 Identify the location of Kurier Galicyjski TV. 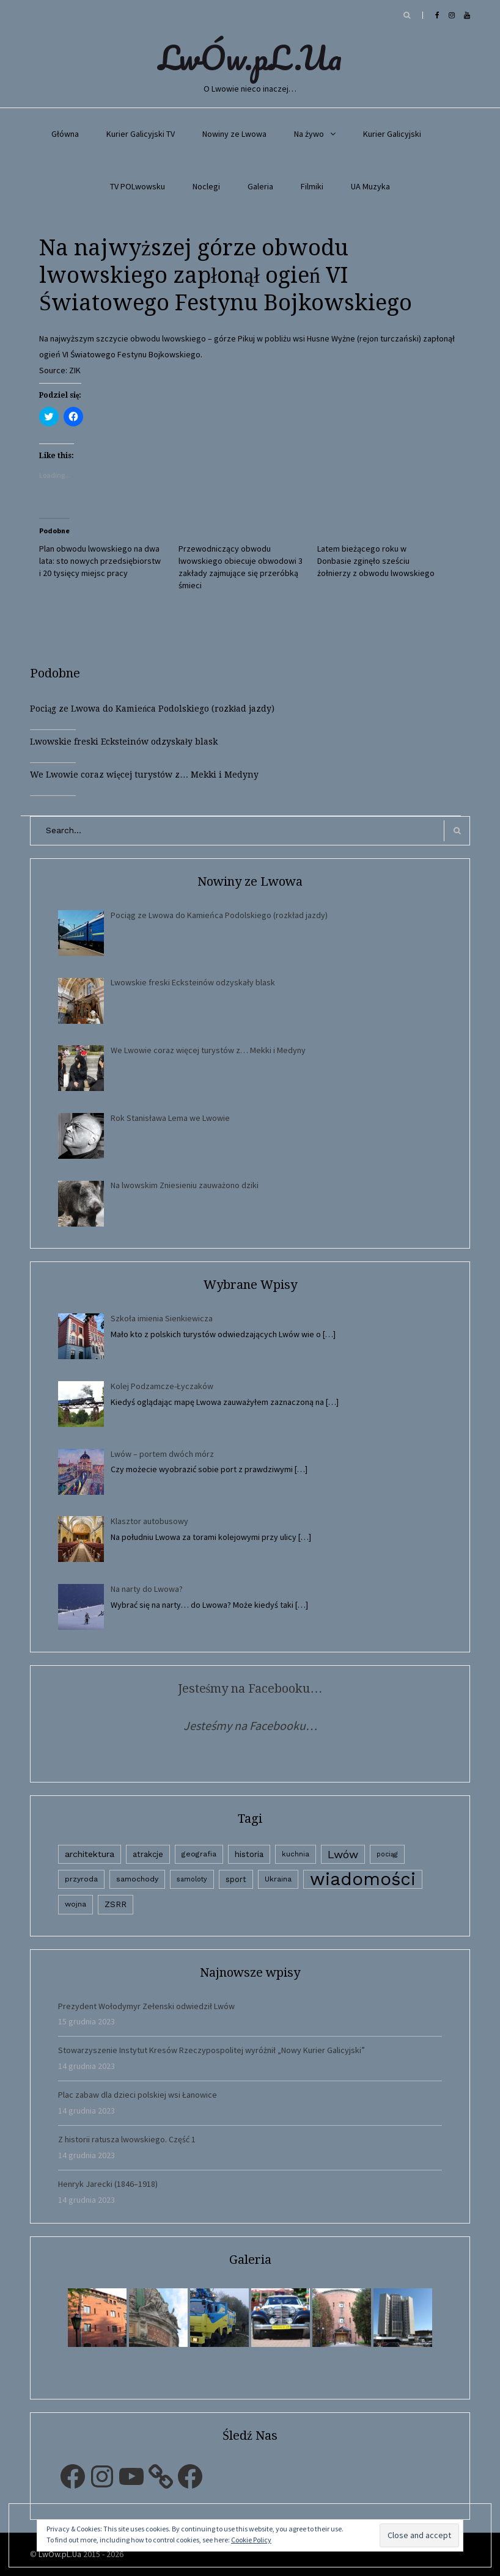
(140, 133).